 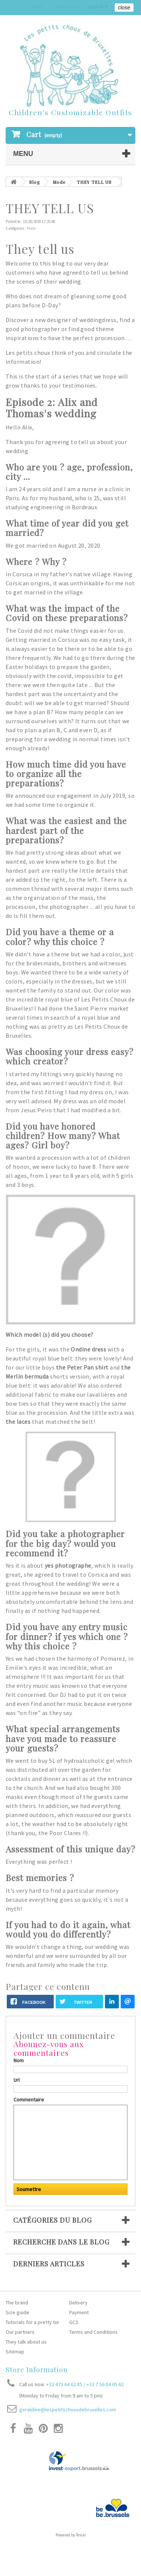 I want to click on Commentaire, so click(x=29, y=2099).